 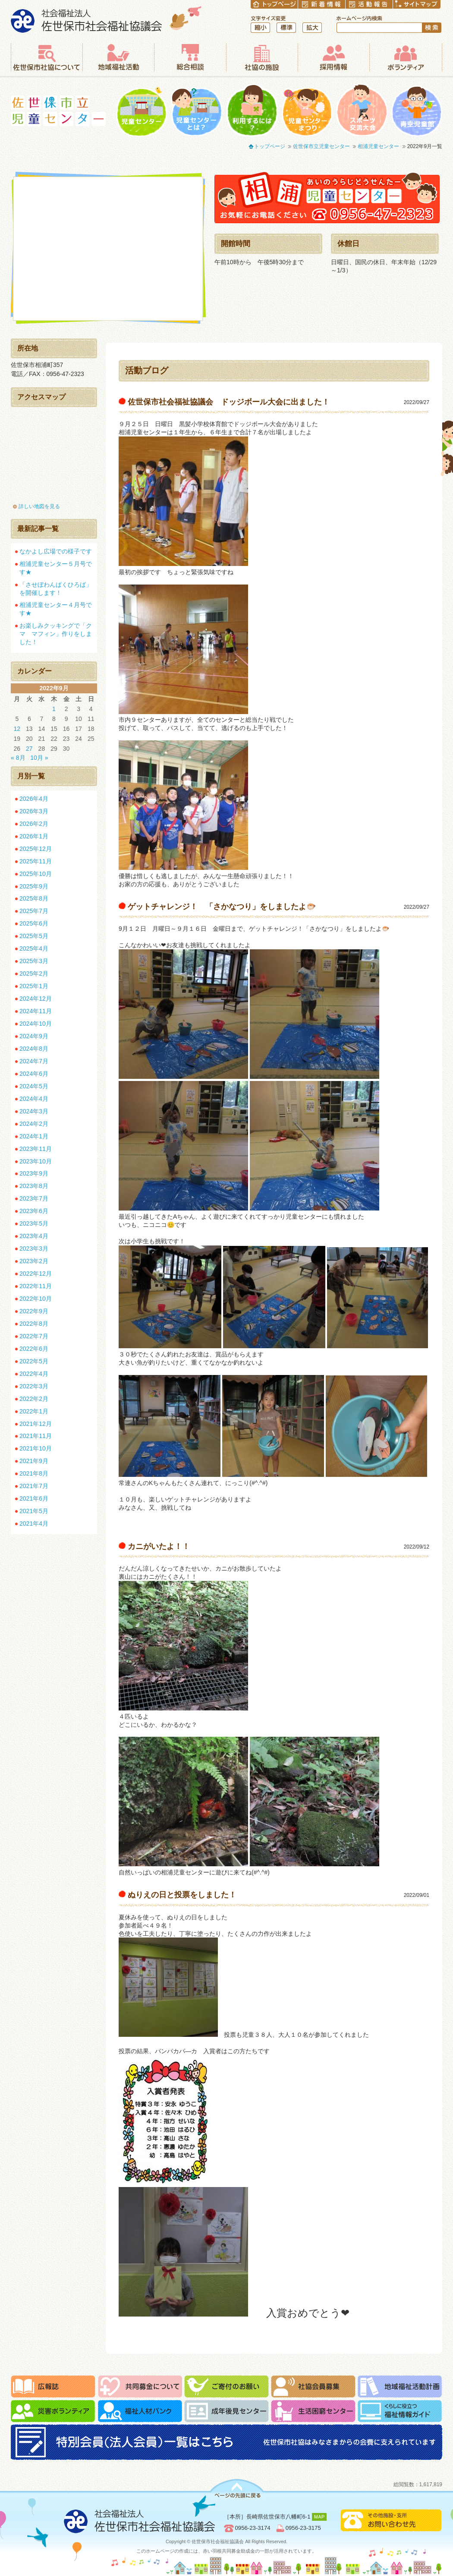 I want to click on 2026年4月, so click(x=33, y=798).